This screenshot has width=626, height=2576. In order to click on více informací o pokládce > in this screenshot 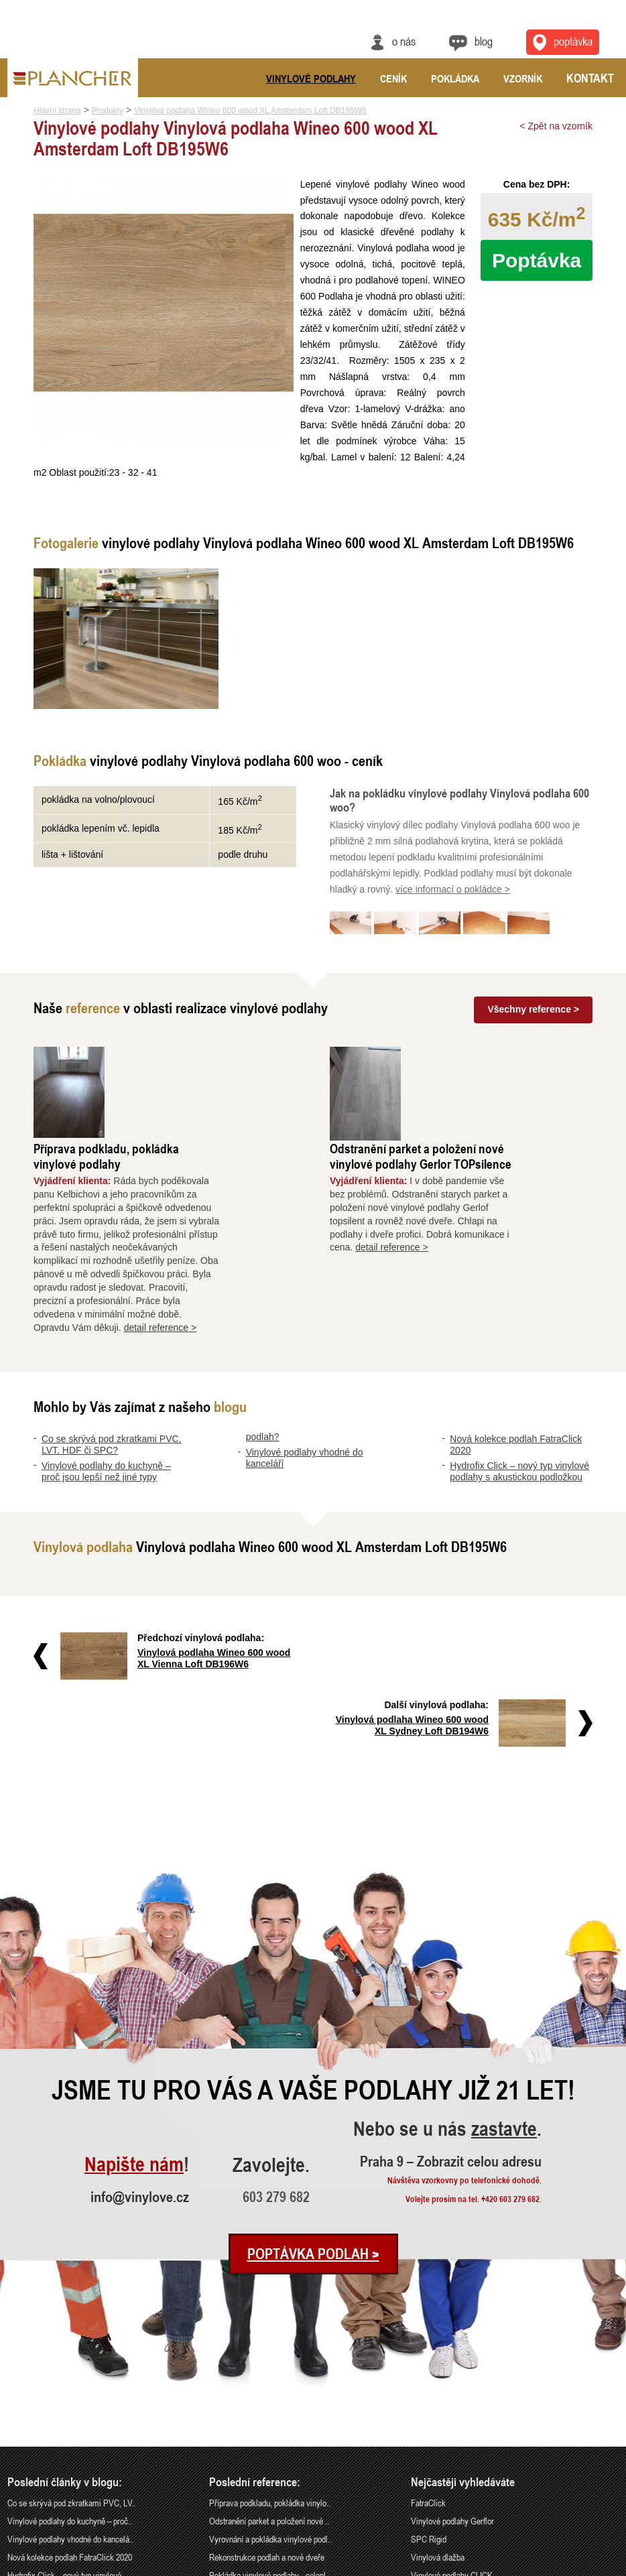, I will do `click(452, 889)`.